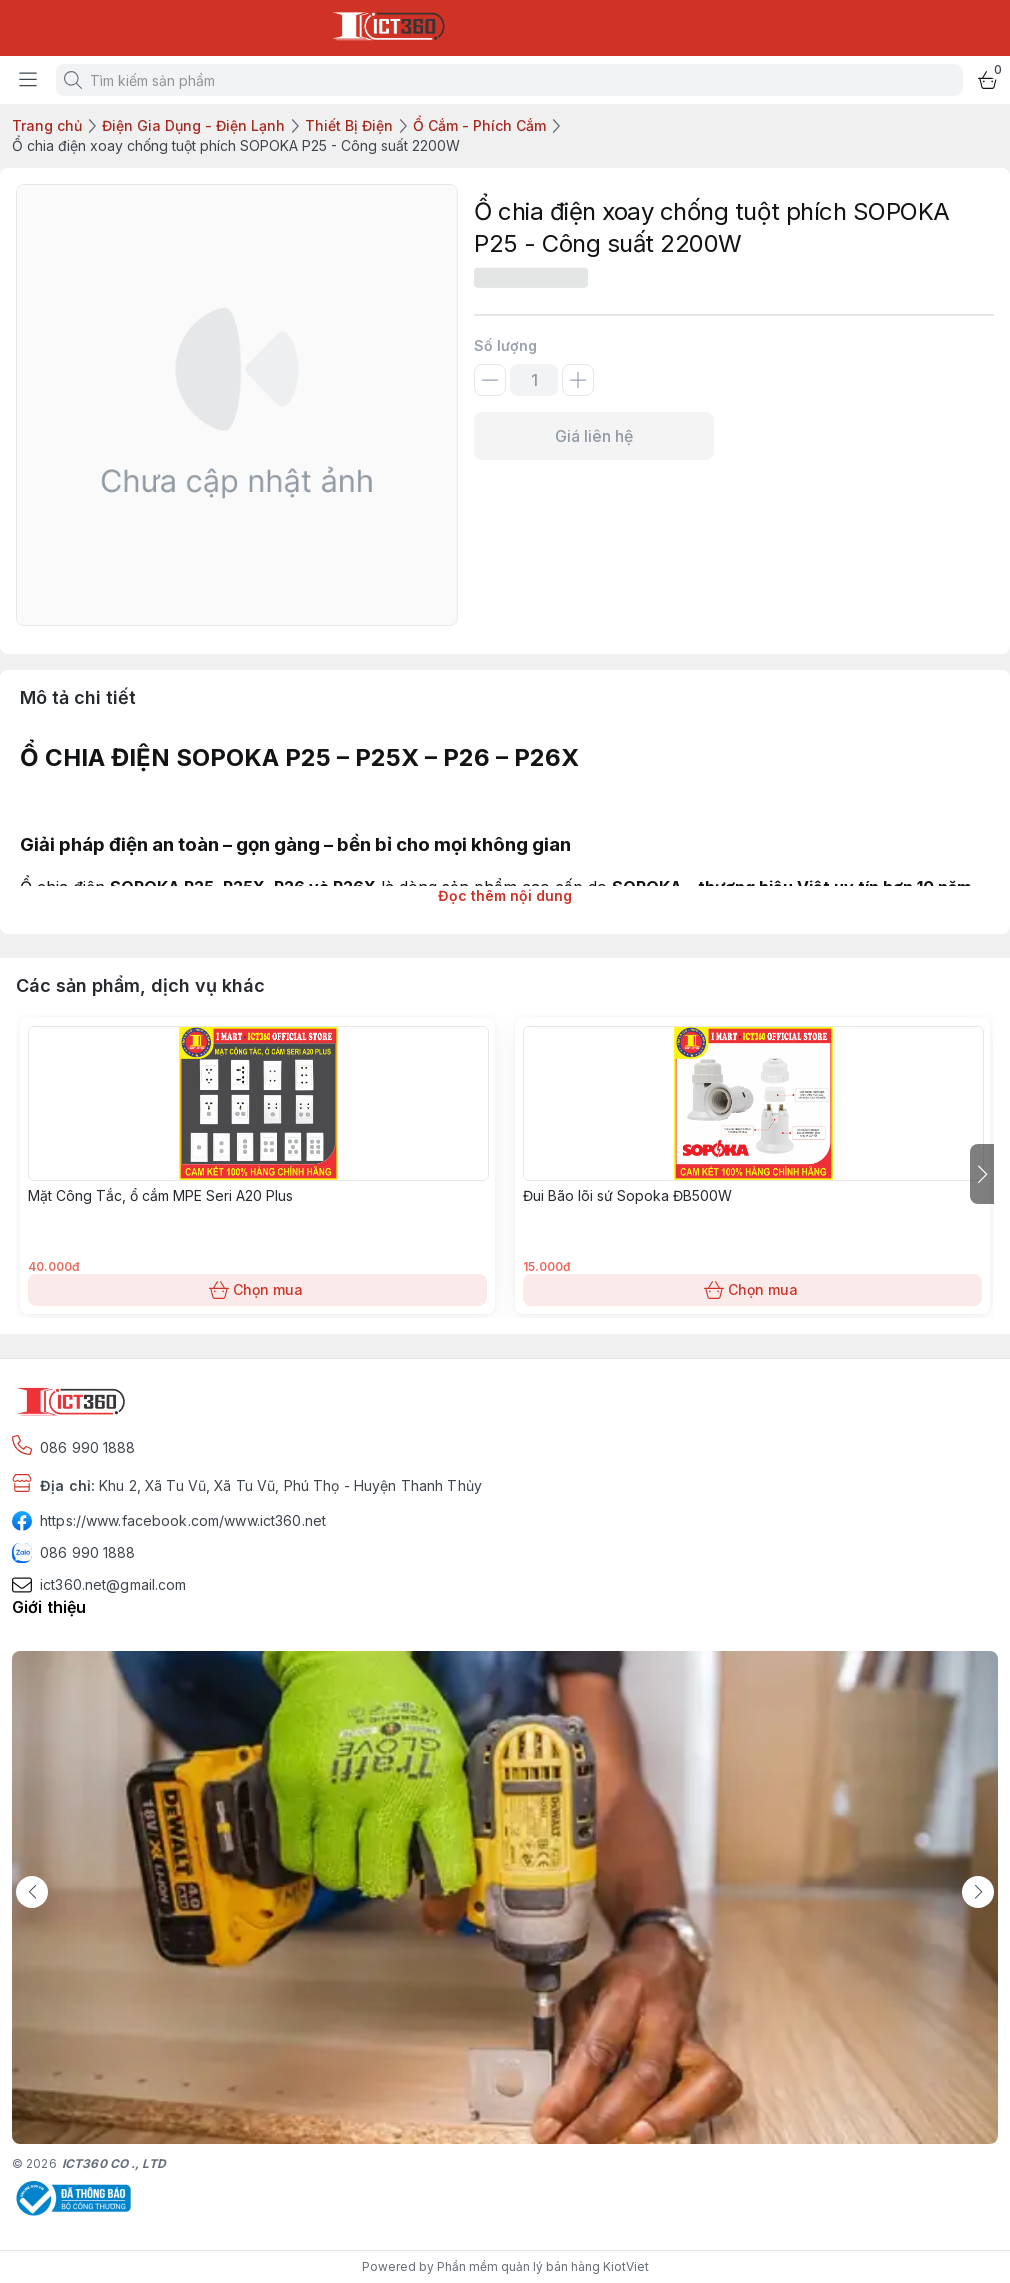 The image size is (1010, 2283). I want to click on Chọn mua, so click(257, 1290).